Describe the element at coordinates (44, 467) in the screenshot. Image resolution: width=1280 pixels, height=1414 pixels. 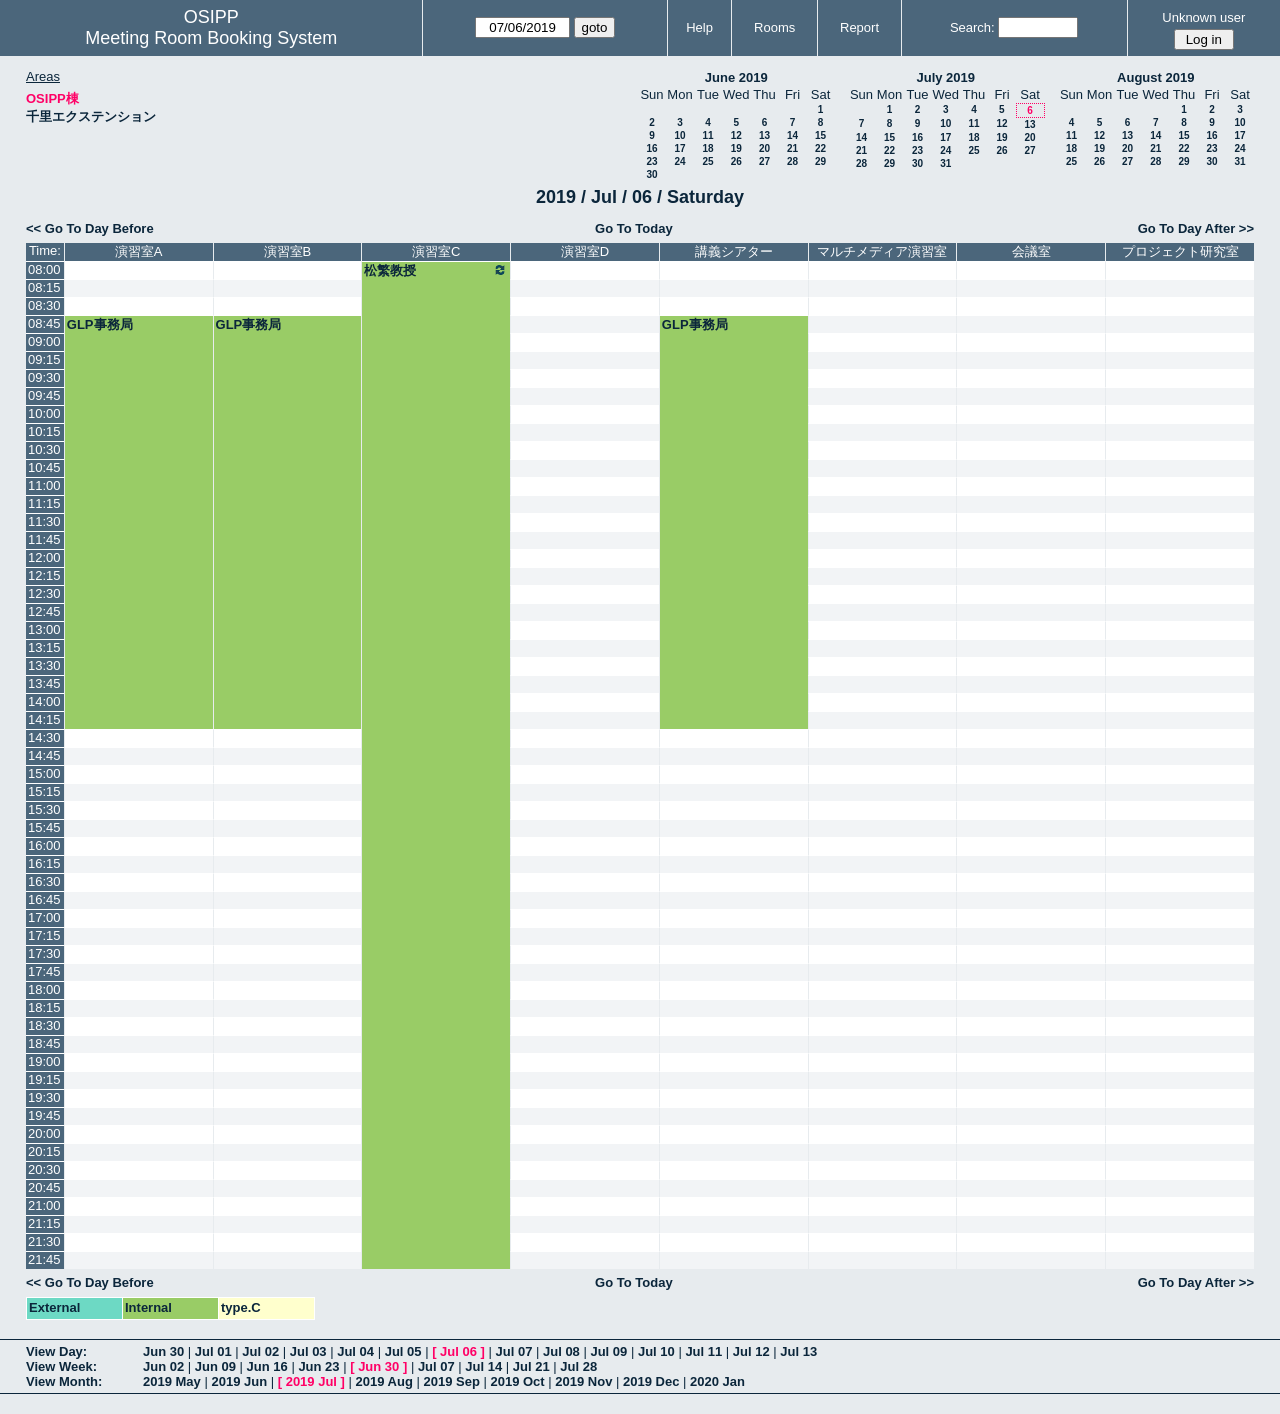
I see `10:45` at that location.